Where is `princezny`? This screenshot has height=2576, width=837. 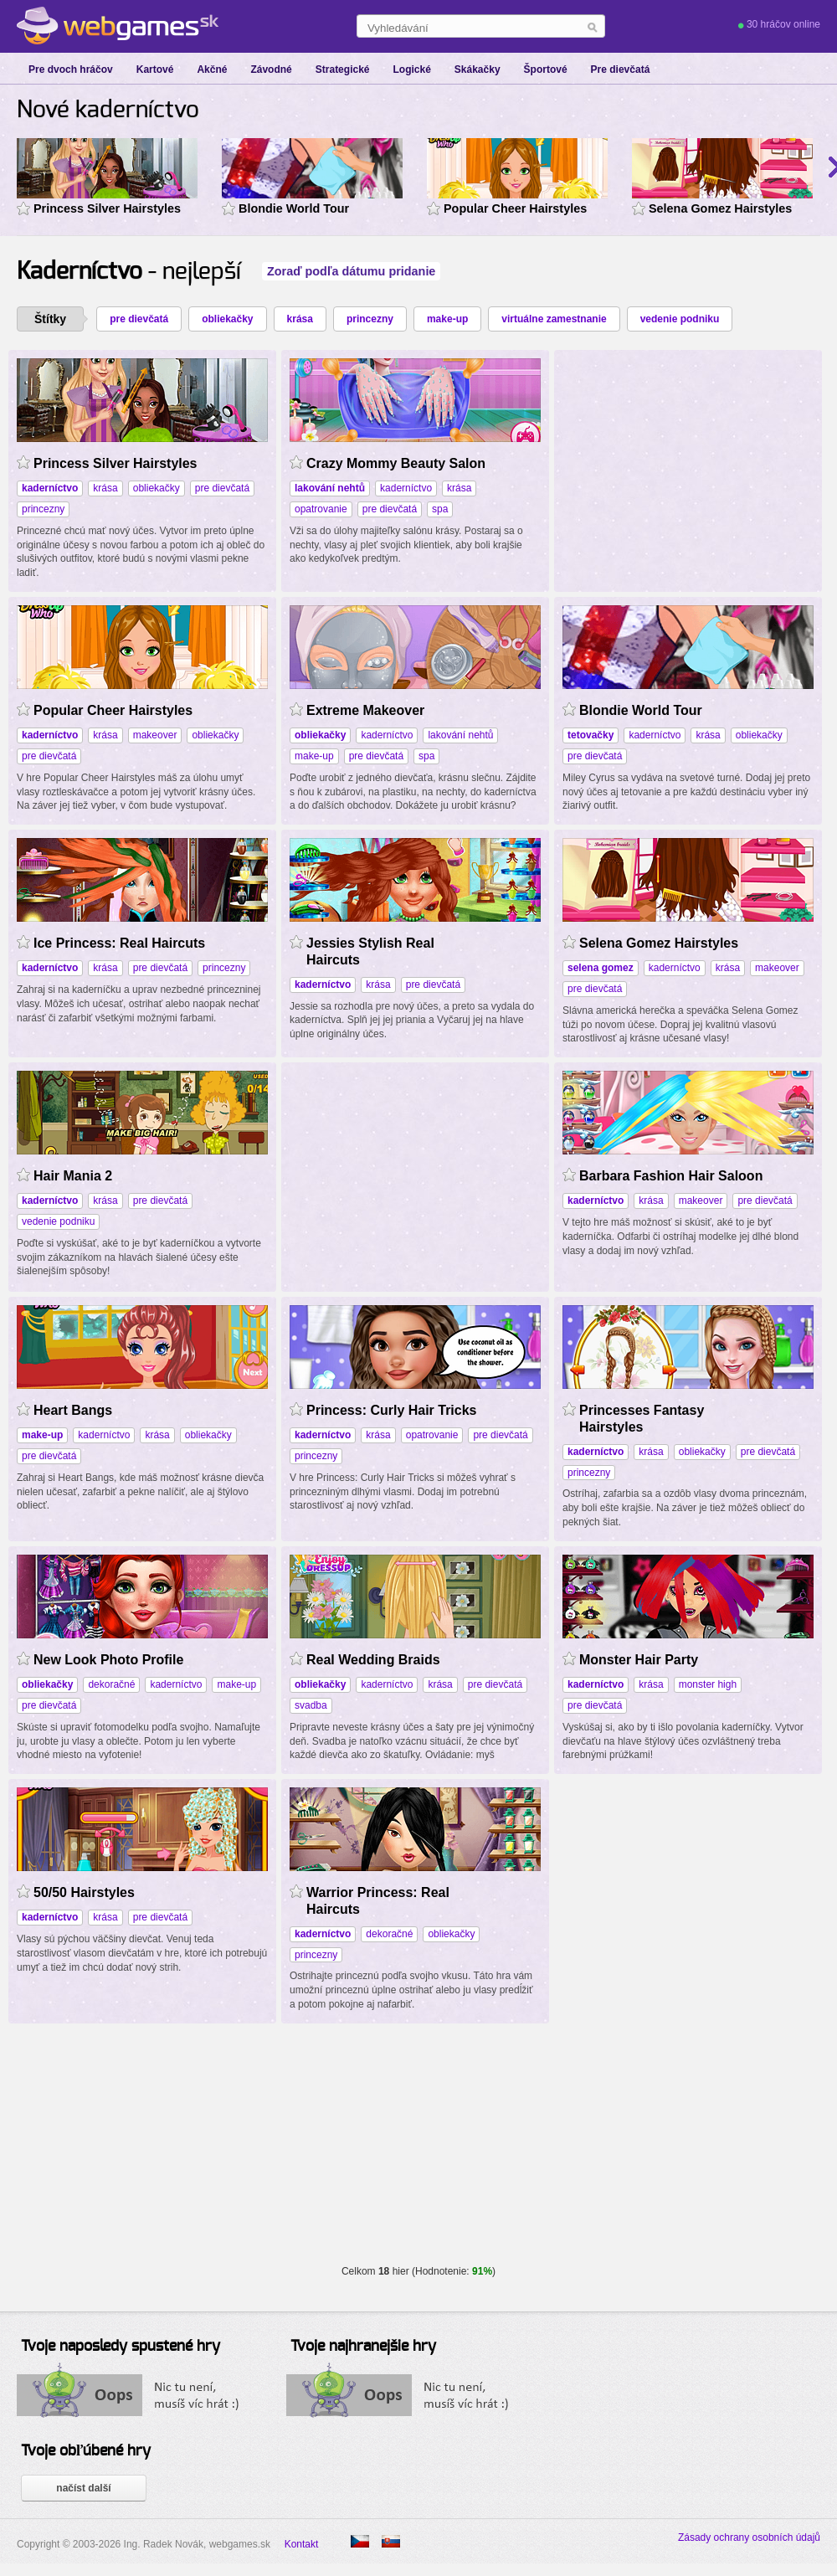
princezny is located at coordinates (370, 319).